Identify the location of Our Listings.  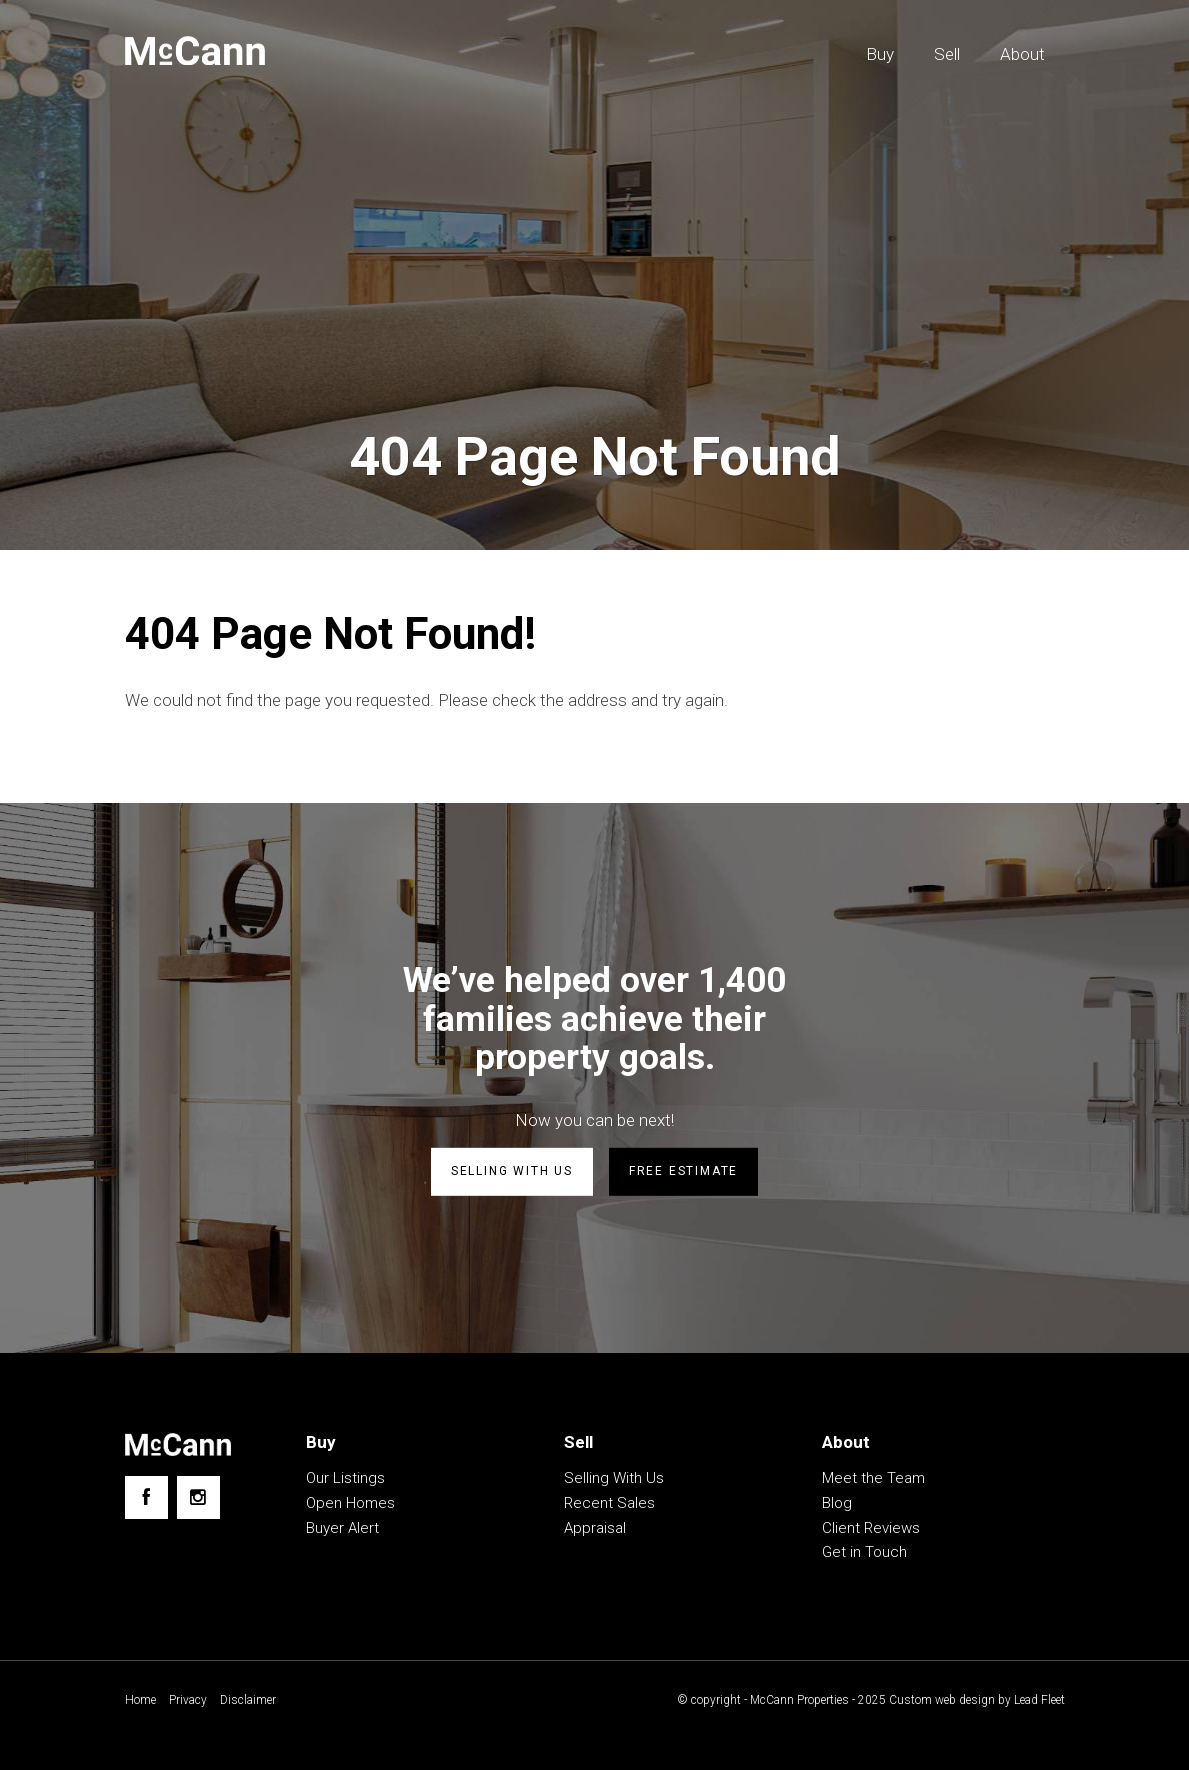
(345, 1478).